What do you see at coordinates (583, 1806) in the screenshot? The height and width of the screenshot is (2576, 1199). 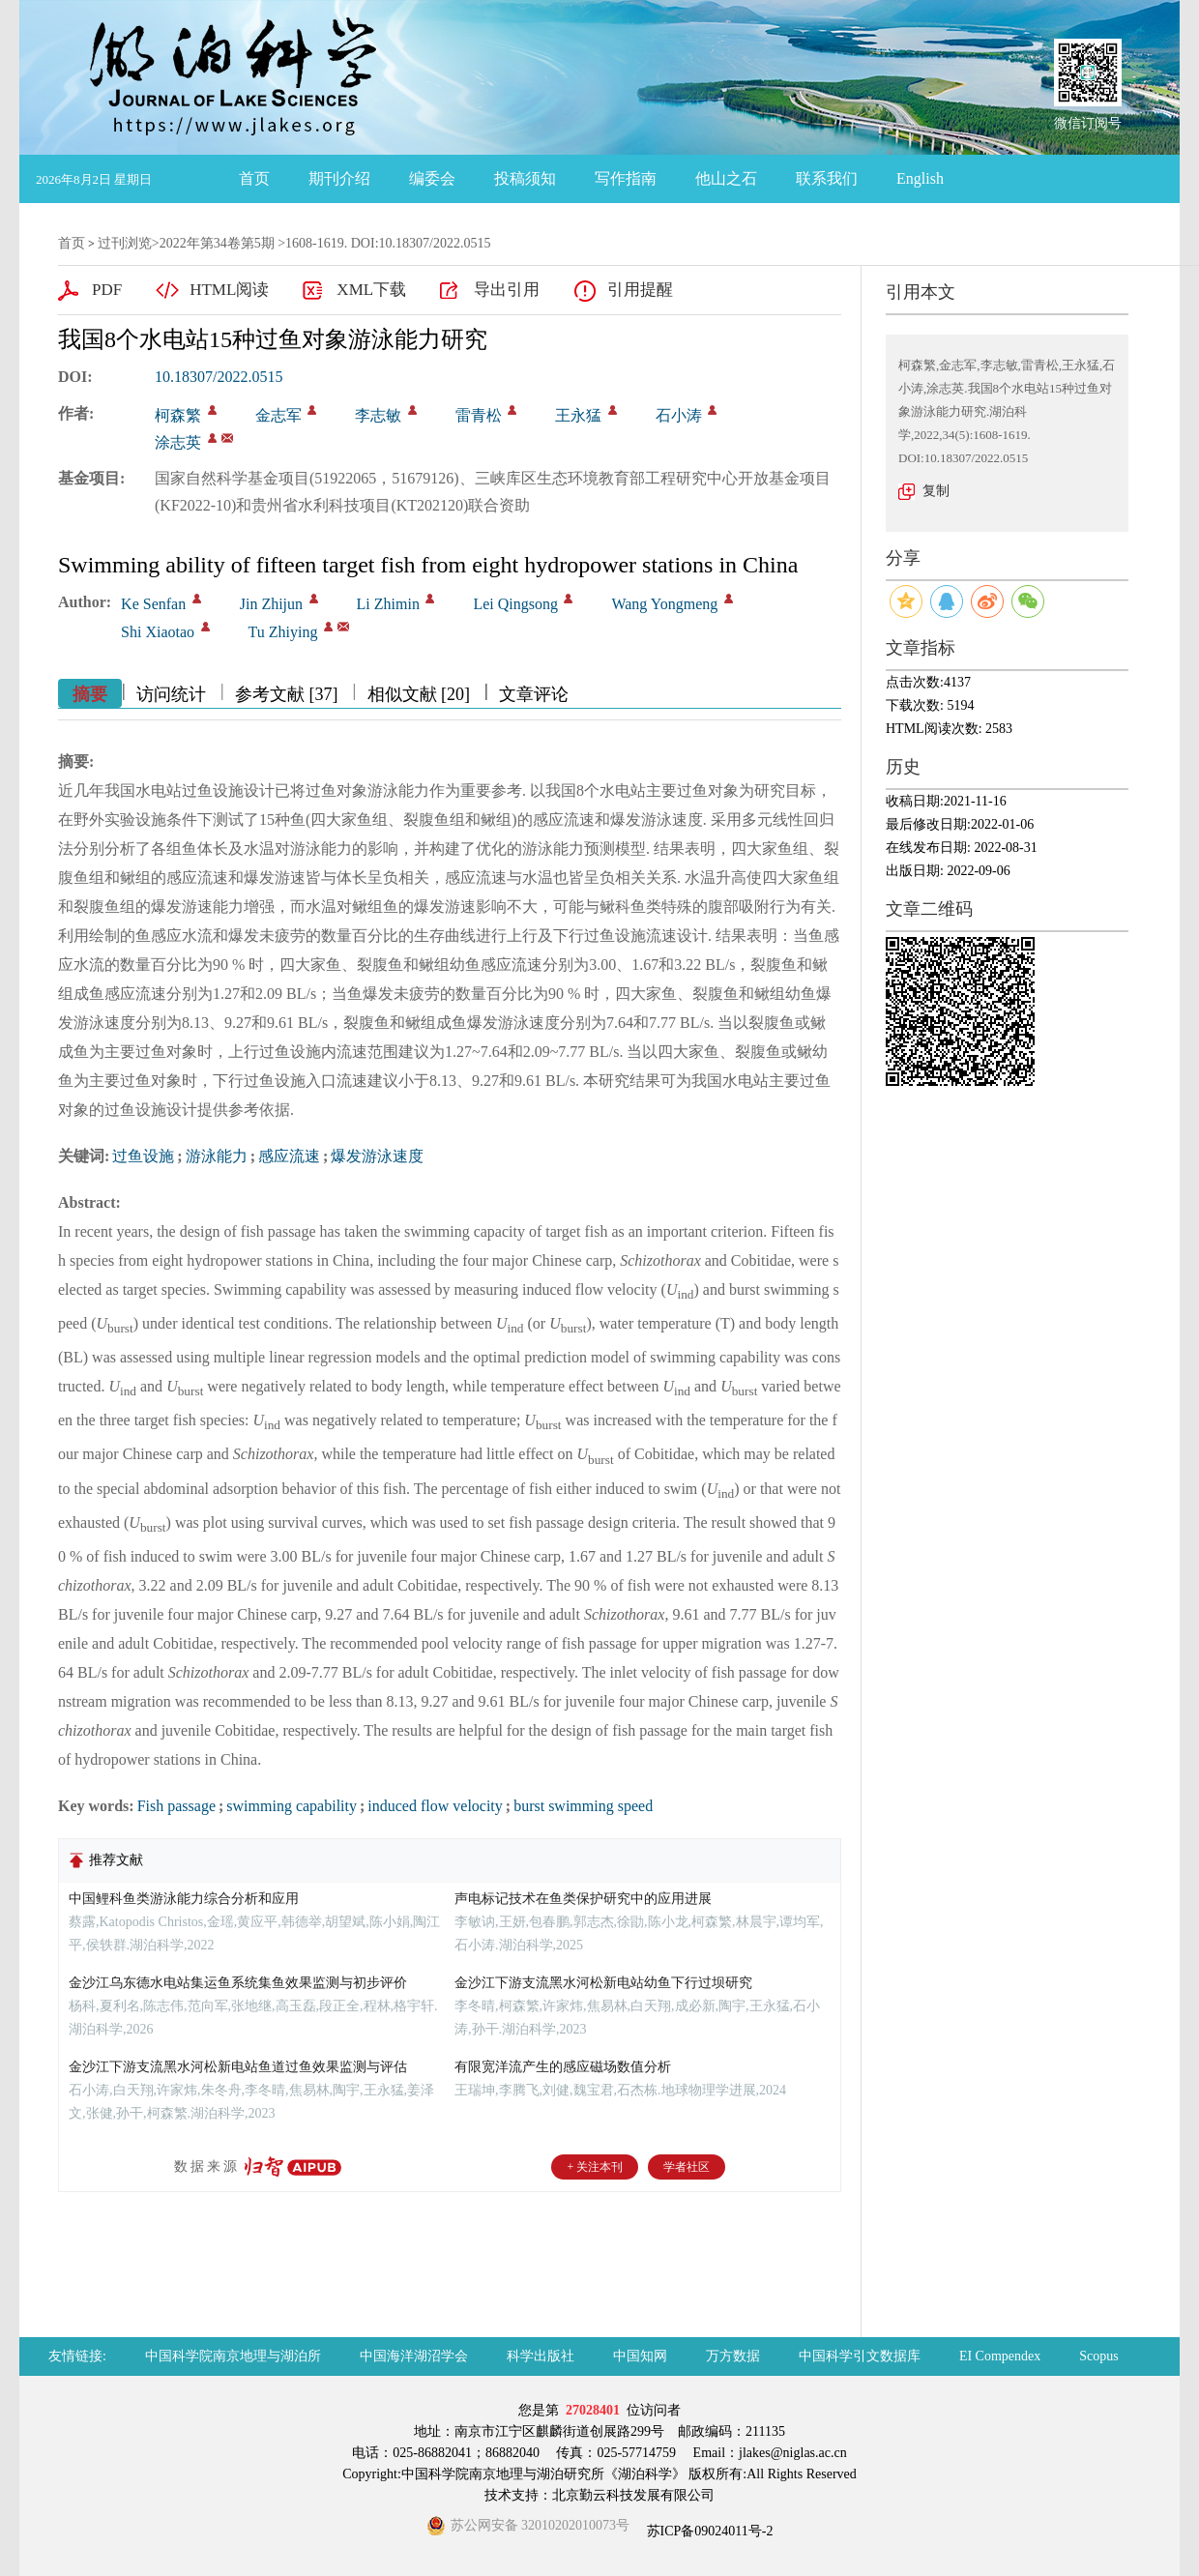 I see `burst swimming speed` at bounding box center [583, 1806].